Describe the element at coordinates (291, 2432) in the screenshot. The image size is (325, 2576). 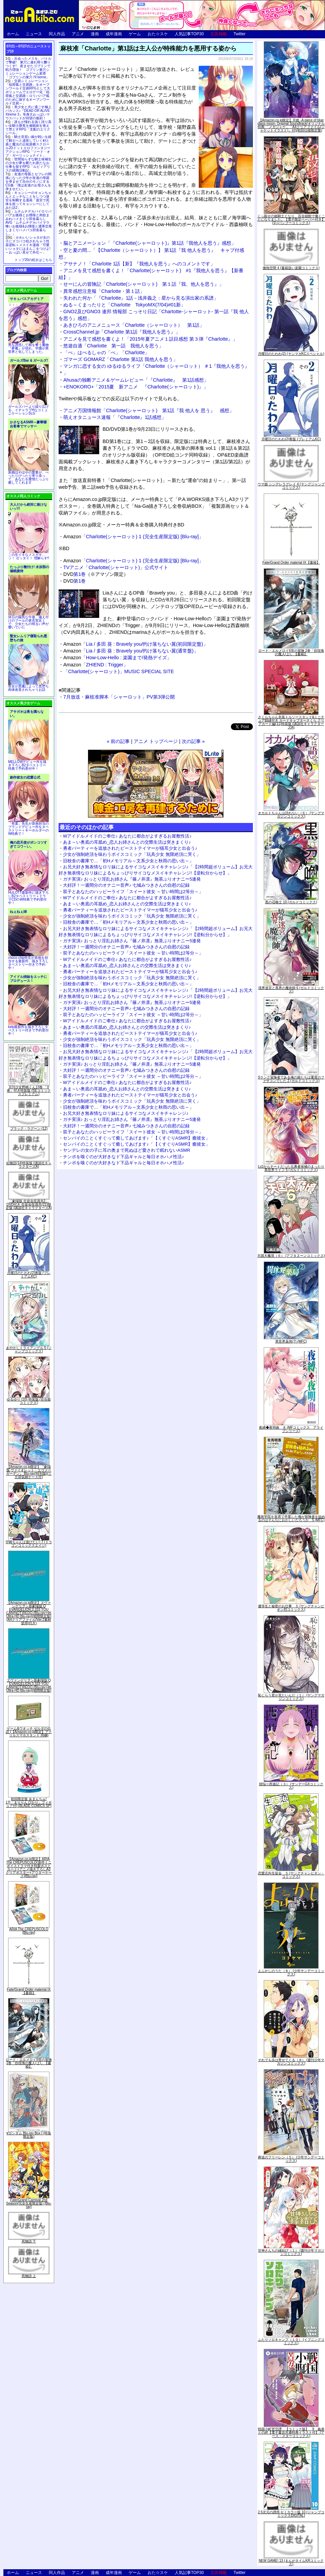
I see `戦国小町苦労譚 【コミック版】 9 義弟との絆【電子書店共通特典イラスト付】 (アース・スターコミックス)` at that location.